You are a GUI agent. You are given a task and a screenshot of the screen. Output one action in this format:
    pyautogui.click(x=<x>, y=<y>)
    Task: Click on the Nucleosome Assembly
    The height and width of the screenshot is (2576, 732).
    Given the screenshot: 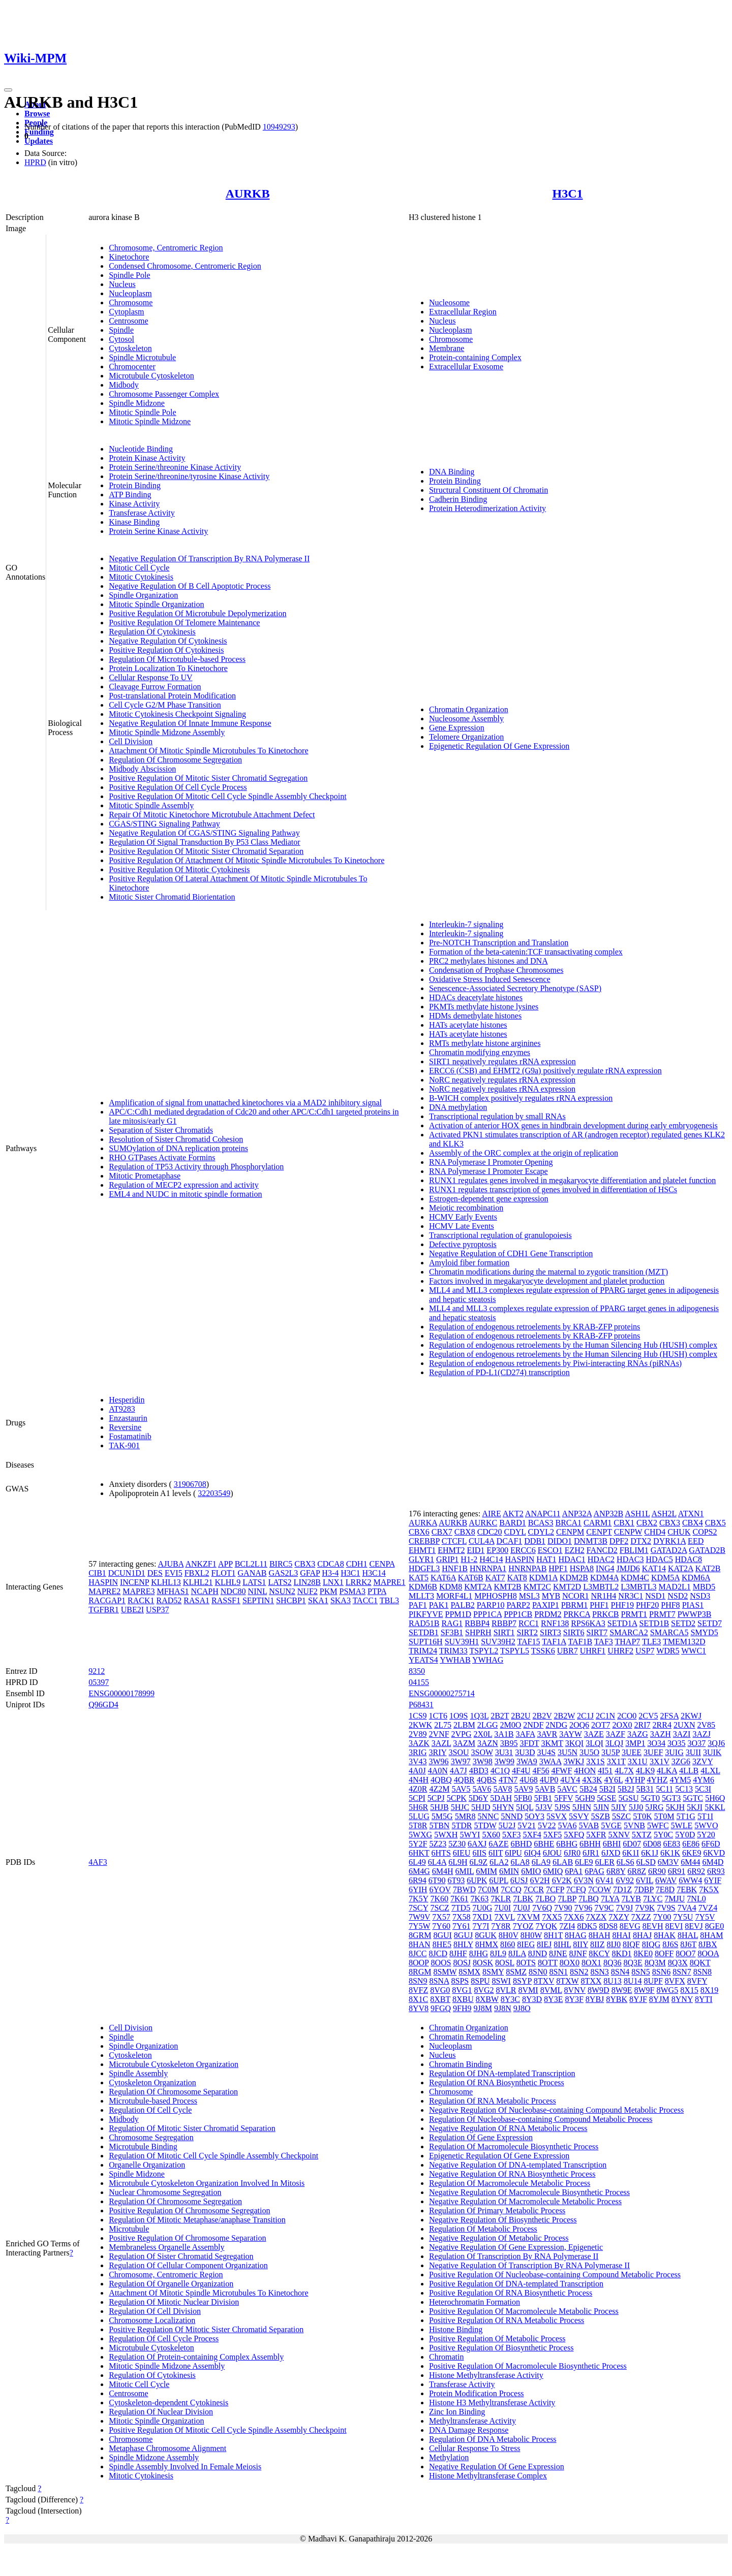 What is the action you would take?
    pyautogui.click(x=466, y=718)
    